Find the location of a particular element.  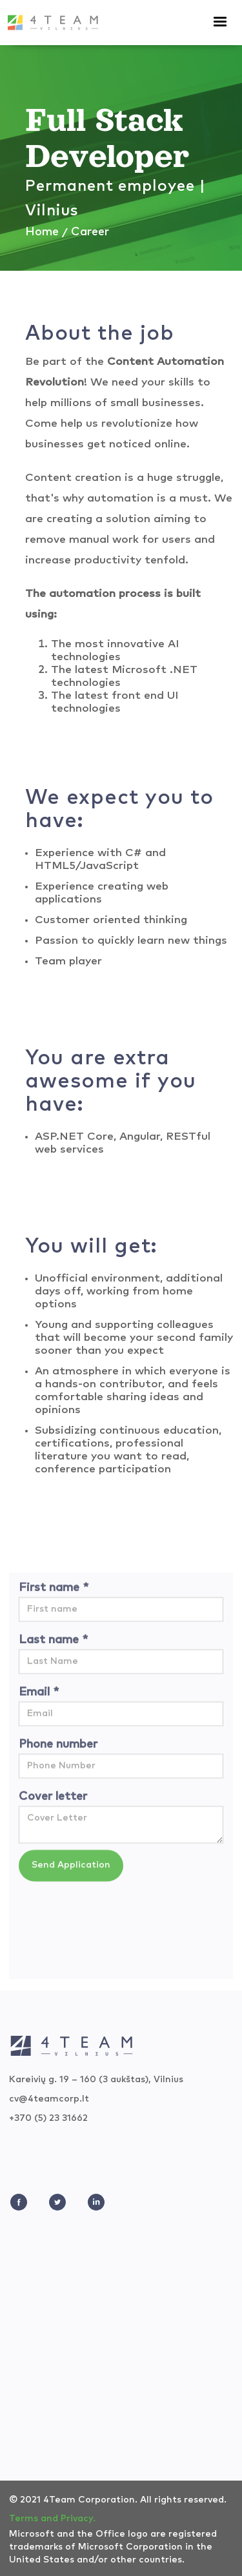

Career is located at coordinates (90, 232).